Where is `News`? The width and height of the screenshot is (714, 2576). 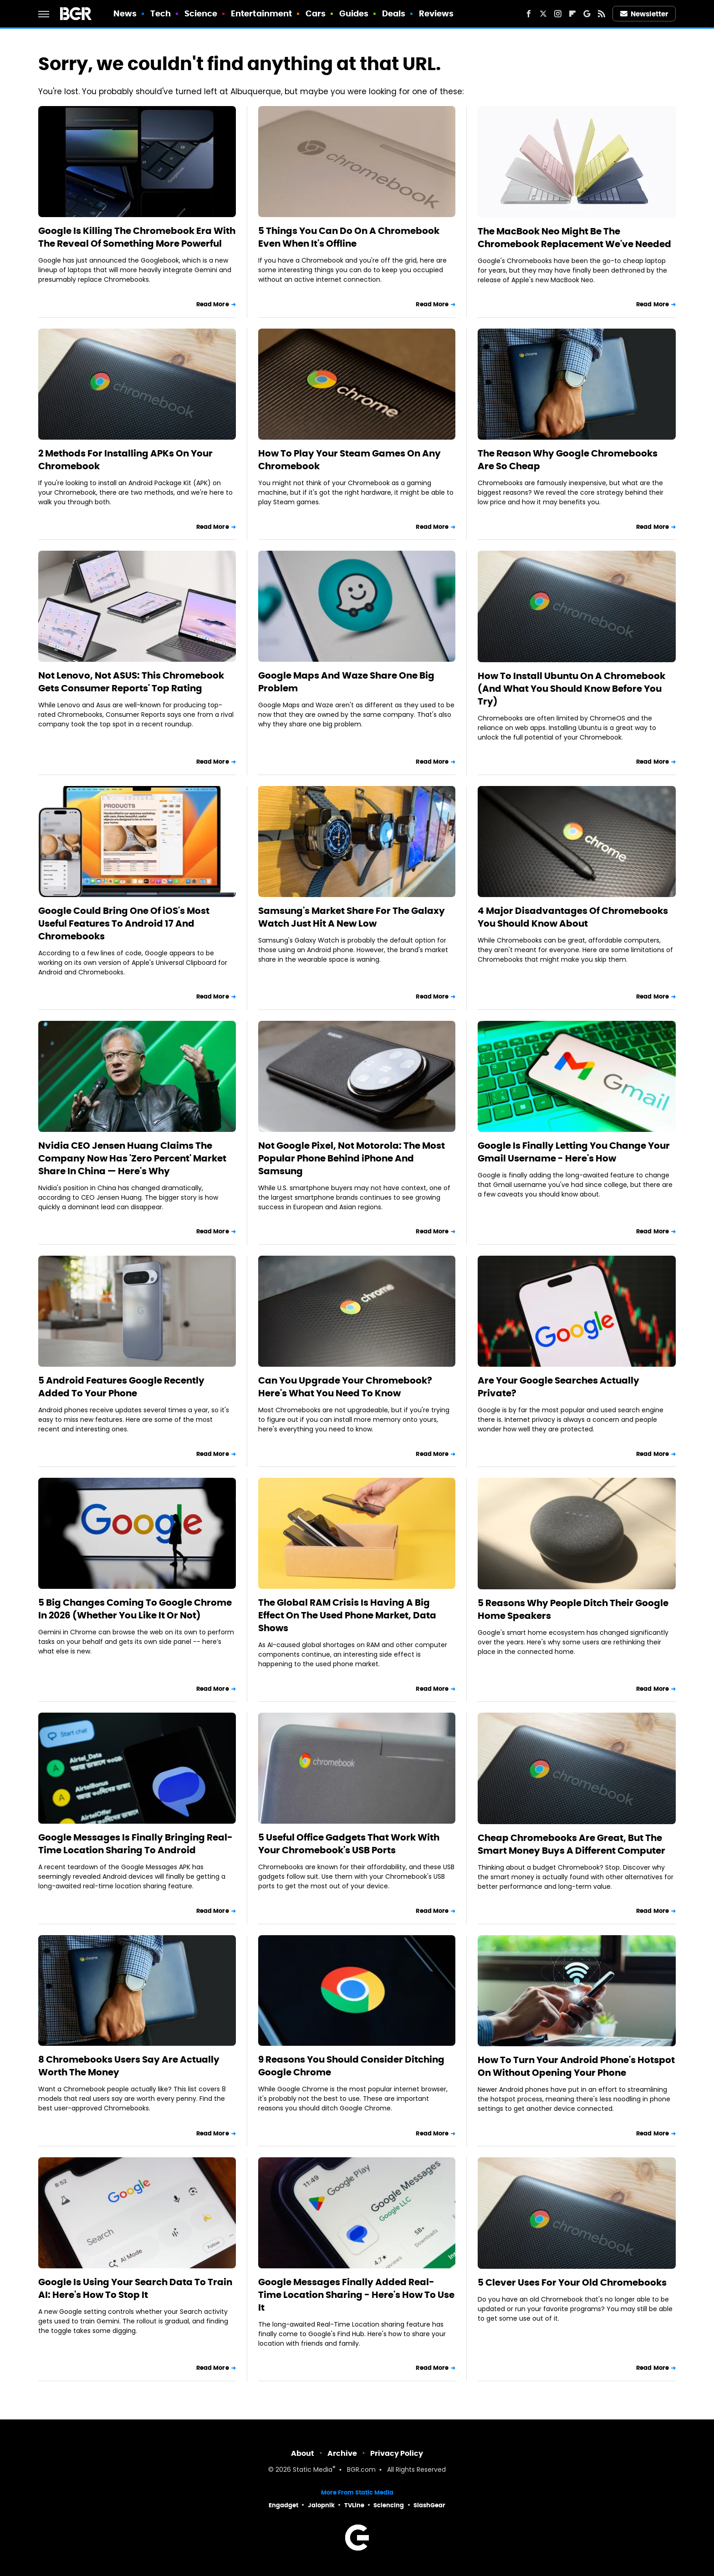
News is located at coordinates (125, 13).